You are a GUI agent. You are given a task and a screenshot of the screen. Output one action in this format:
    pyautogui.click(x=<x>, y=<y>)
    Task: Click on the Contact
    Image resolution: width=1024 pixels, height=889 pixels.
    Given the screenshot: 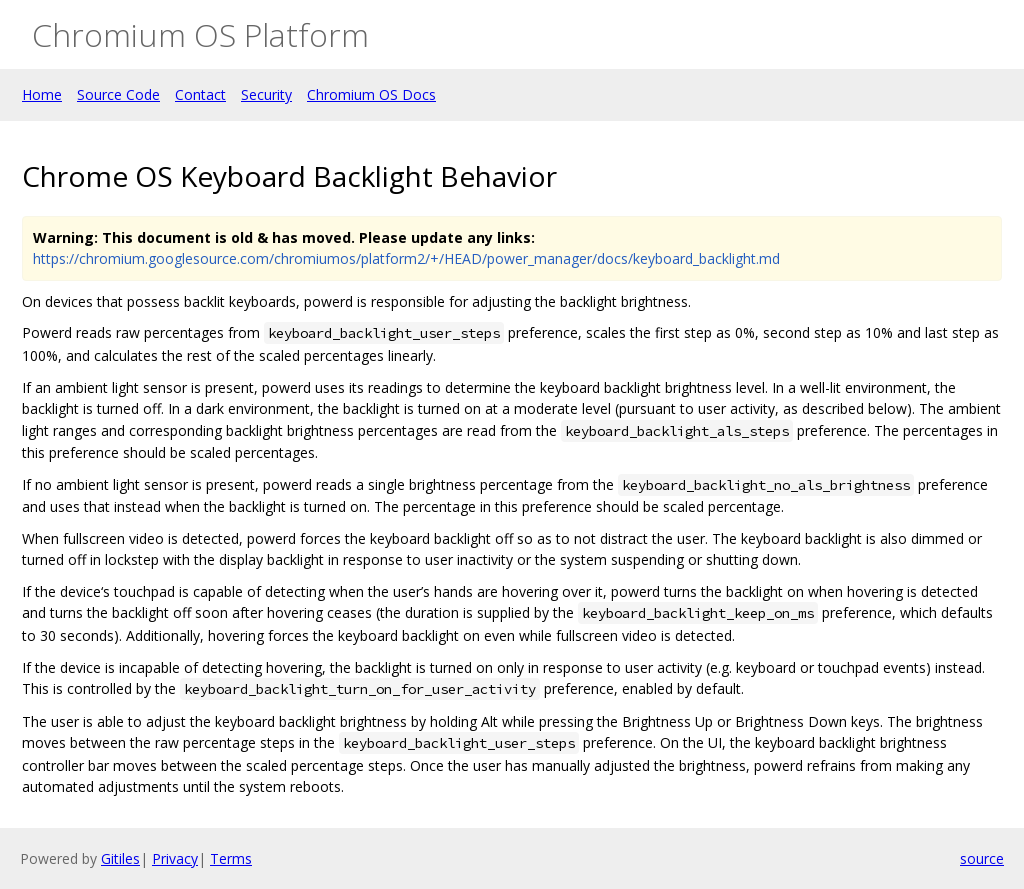 What is the action you would take?
    pyautogui.click(x=200, y=94)
    